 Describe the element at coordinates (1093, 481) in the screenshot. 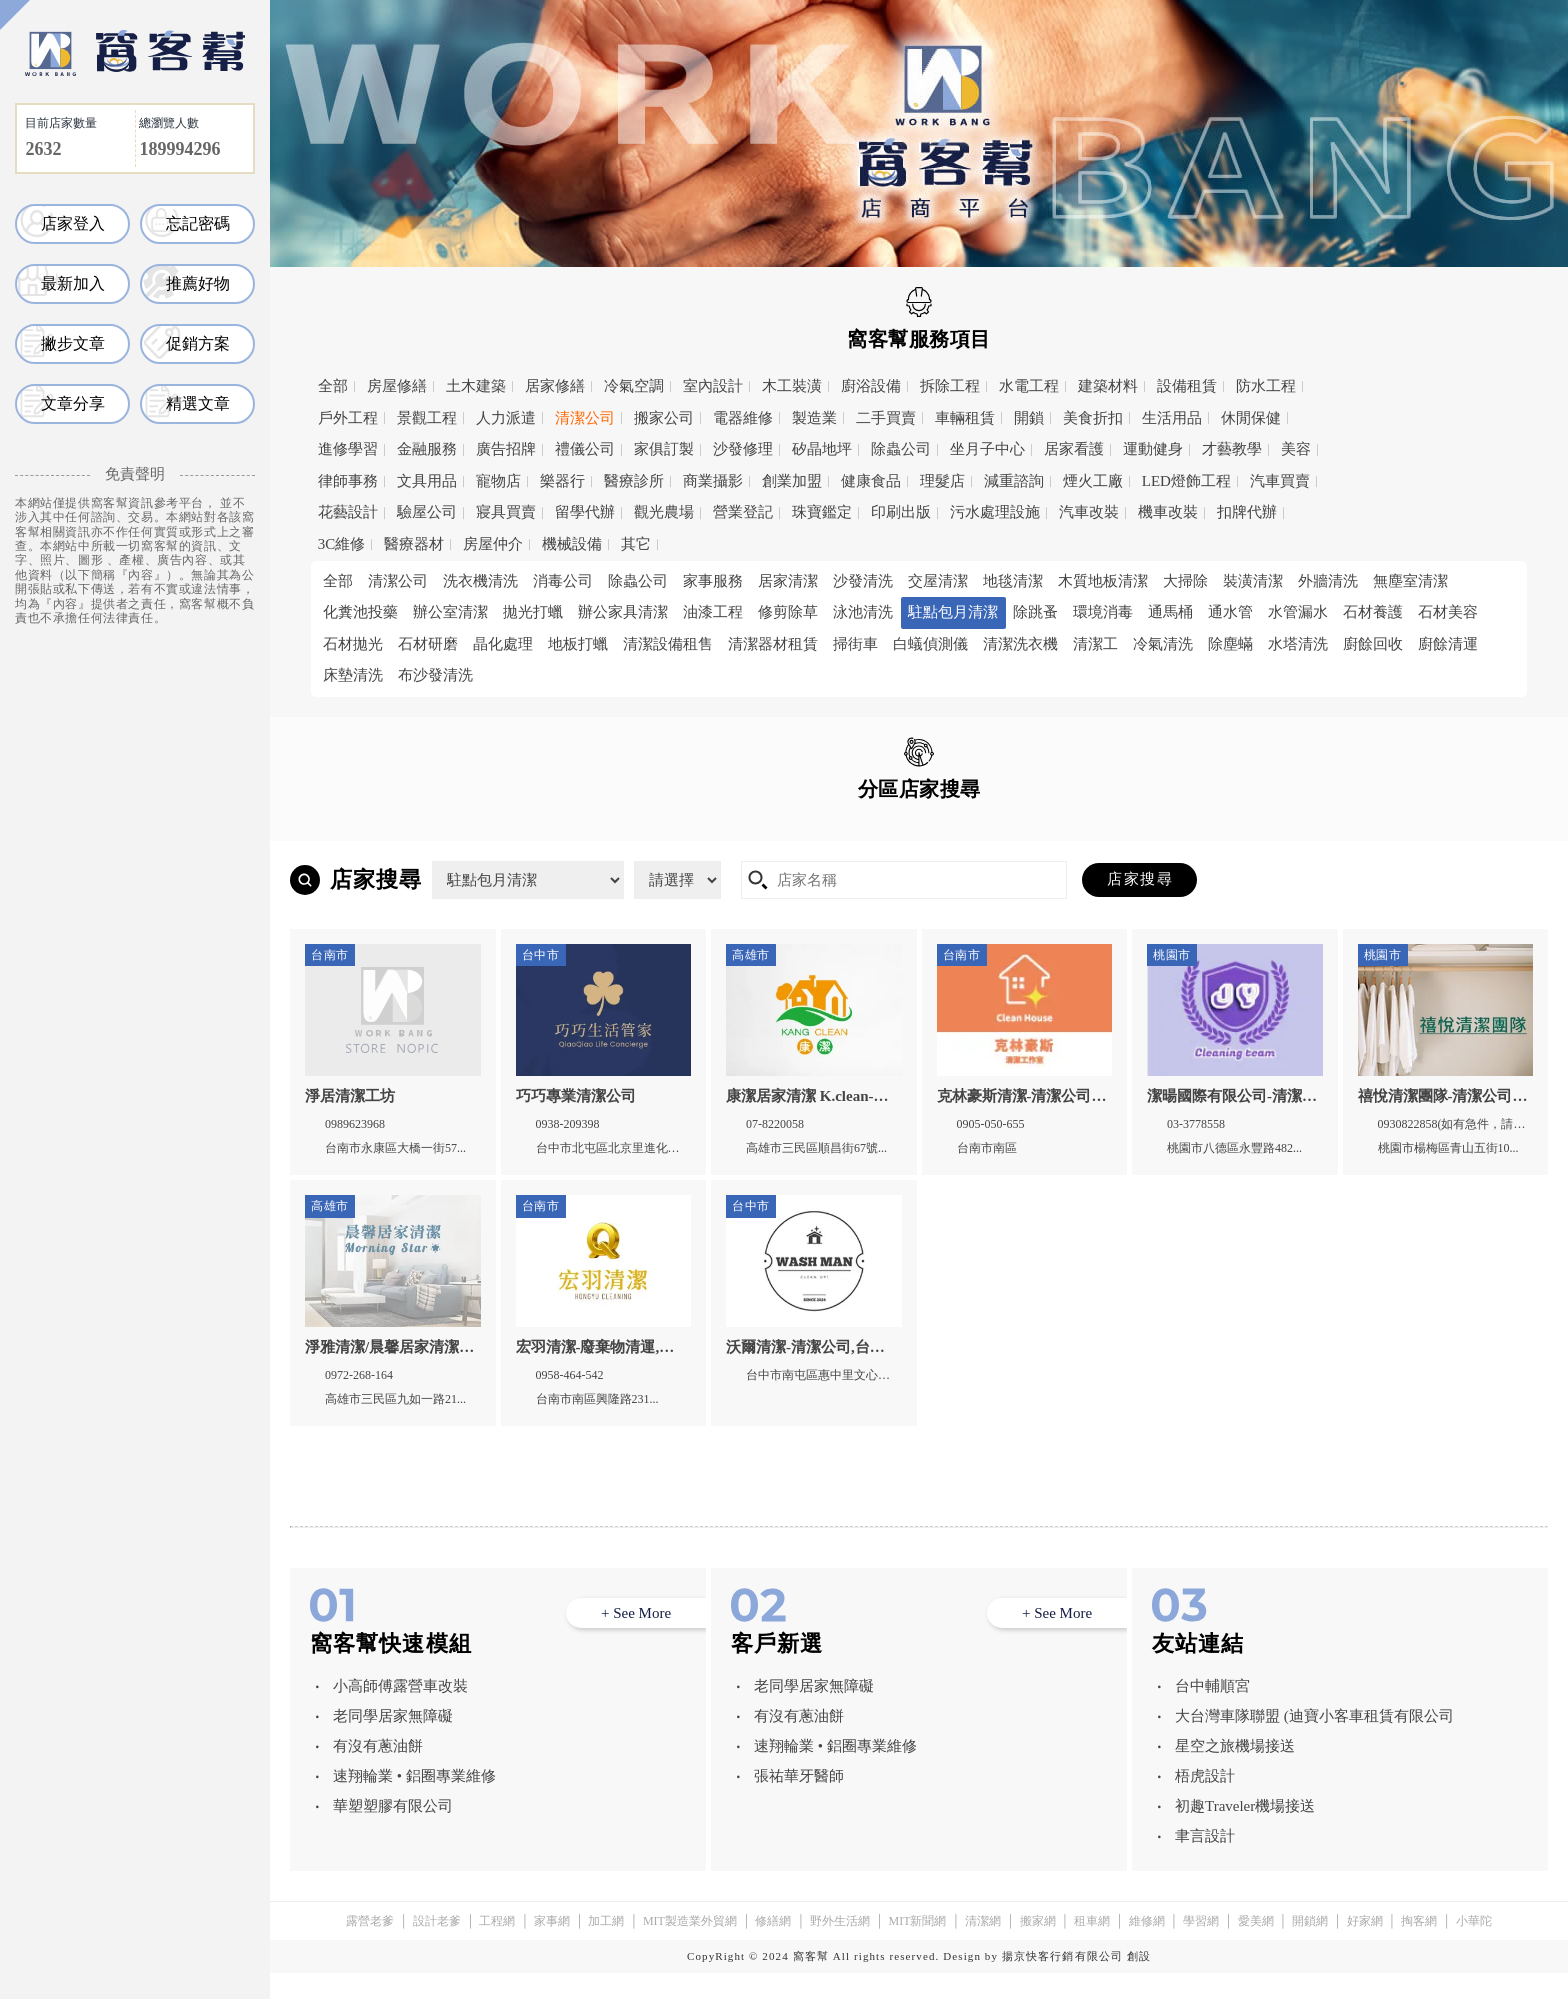

I see `煙火工廠` at that location.